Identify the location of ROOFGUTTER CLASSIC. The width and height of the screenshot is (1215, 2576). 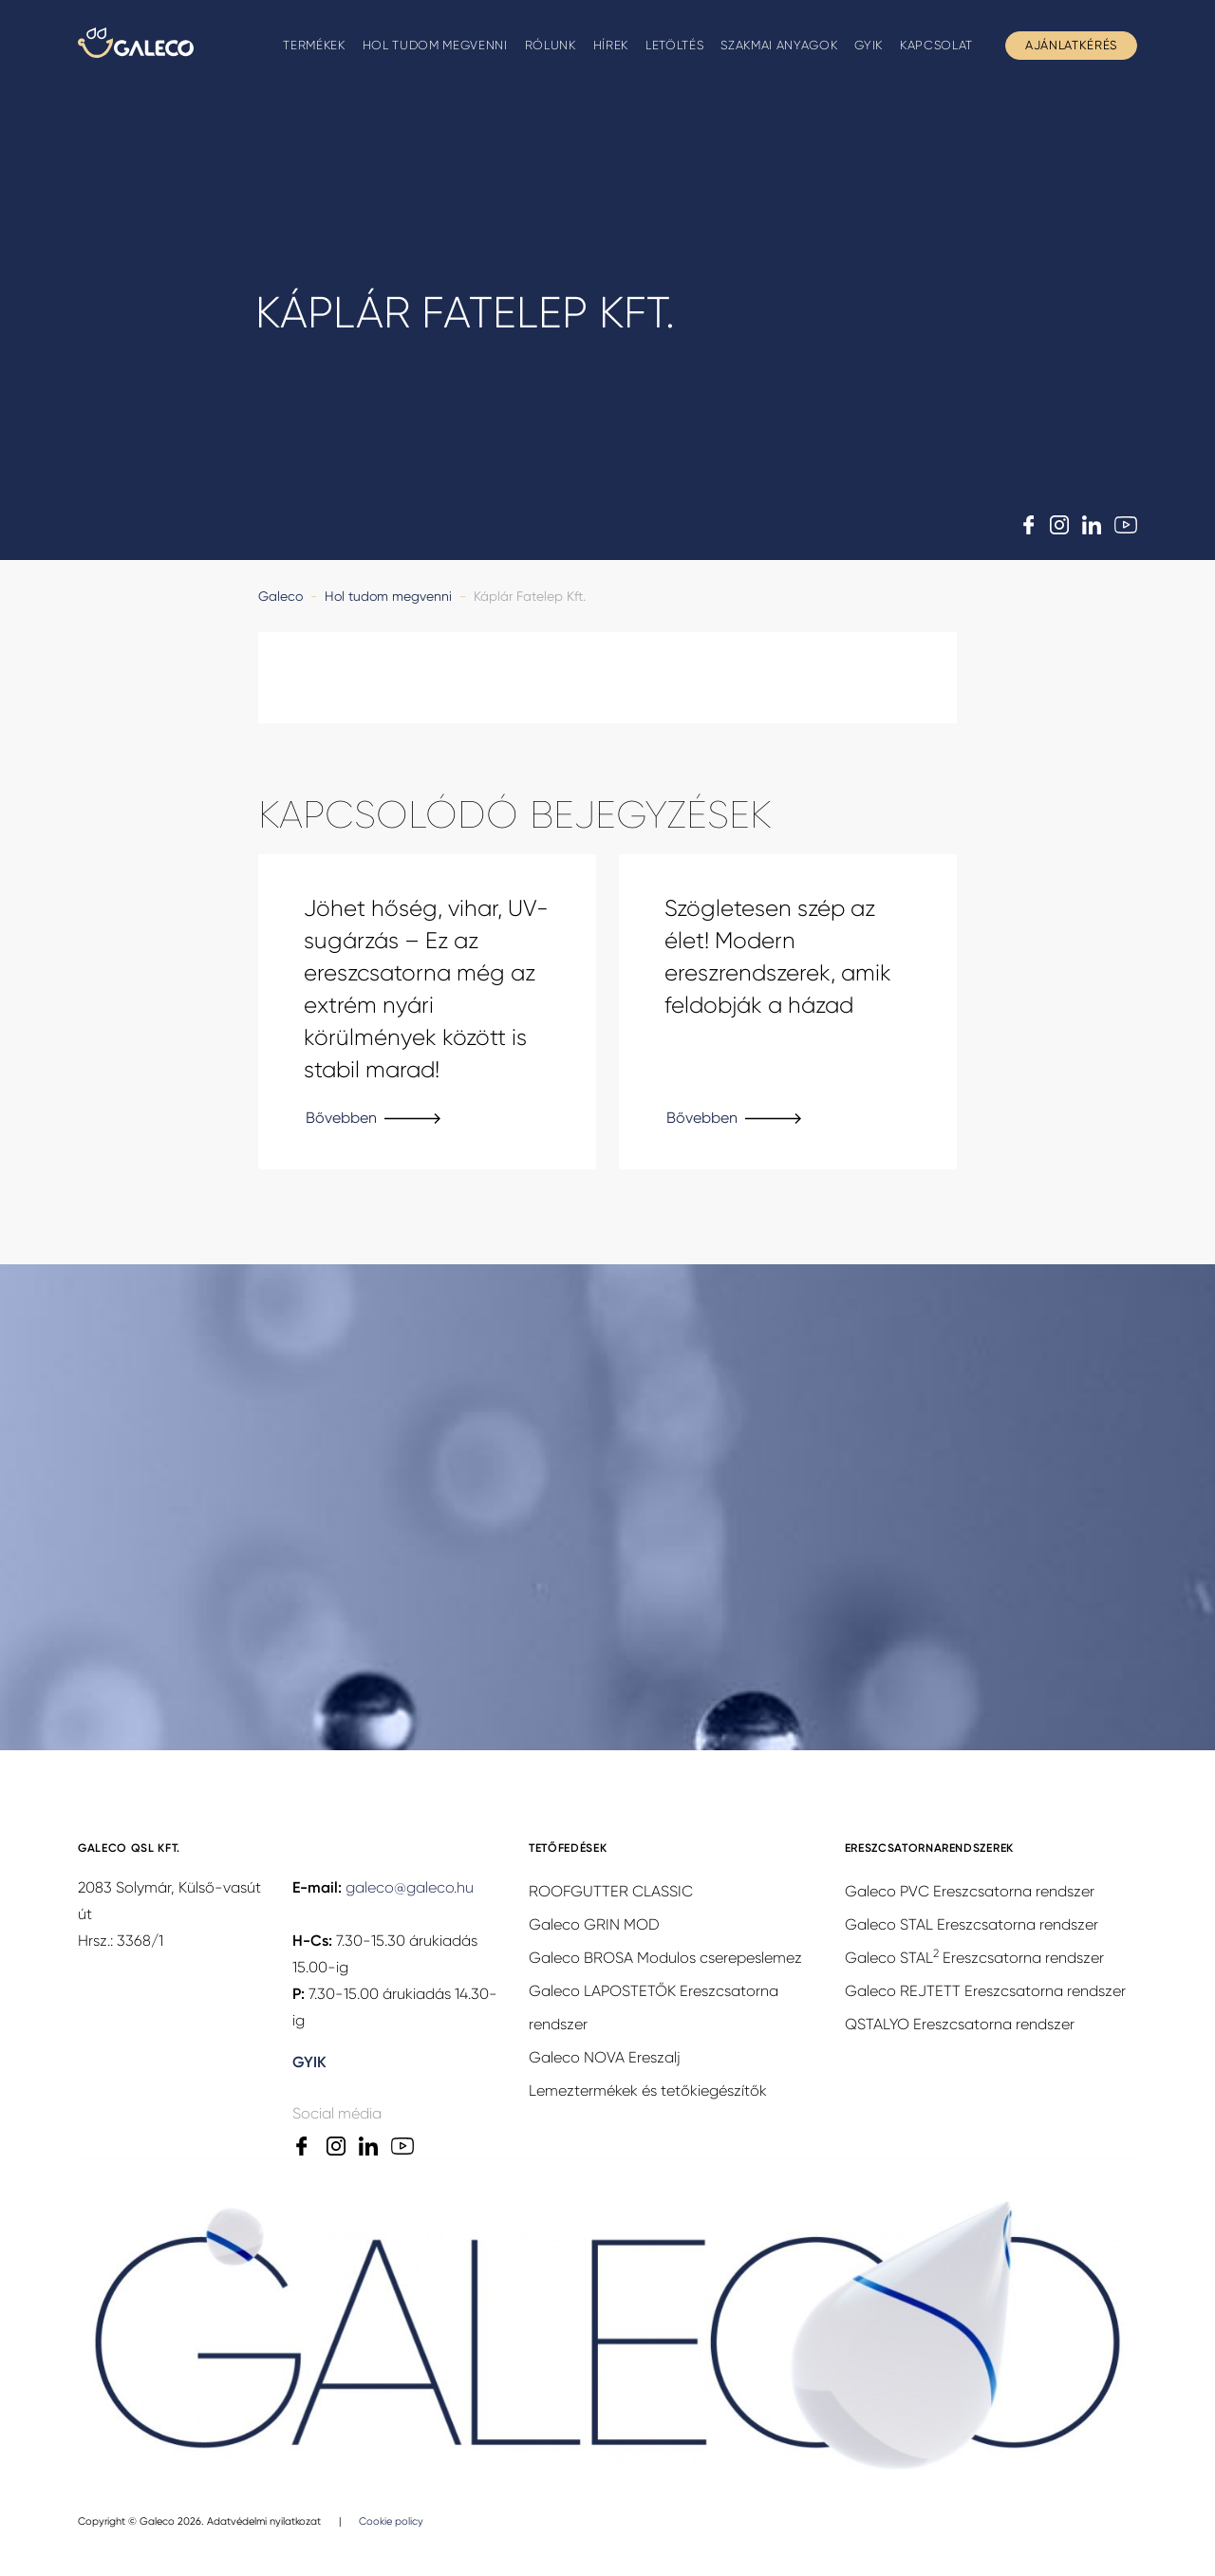
(611, 1893).